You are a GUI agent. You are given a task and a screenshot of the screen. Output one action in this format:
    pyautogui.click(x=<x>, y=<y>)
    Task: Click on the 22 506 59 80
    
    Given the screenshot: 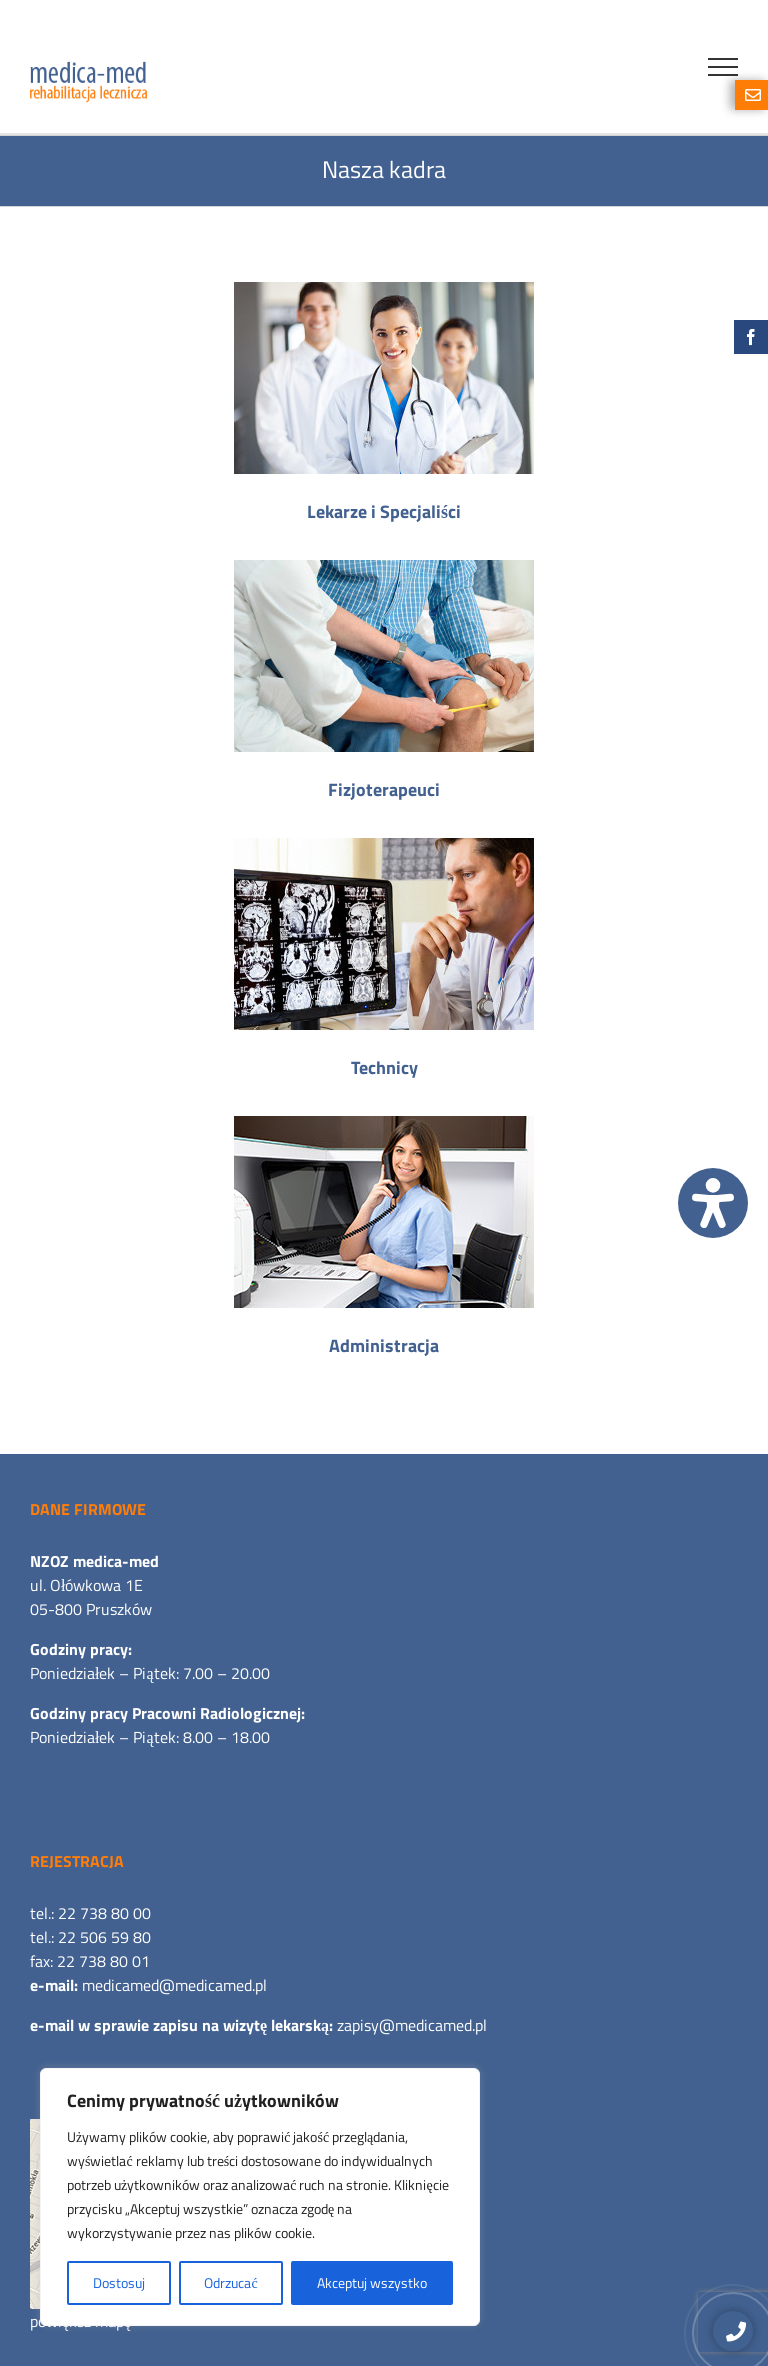 What is the action you would take?
    pyautogui.click(x=104, y=1937)
    